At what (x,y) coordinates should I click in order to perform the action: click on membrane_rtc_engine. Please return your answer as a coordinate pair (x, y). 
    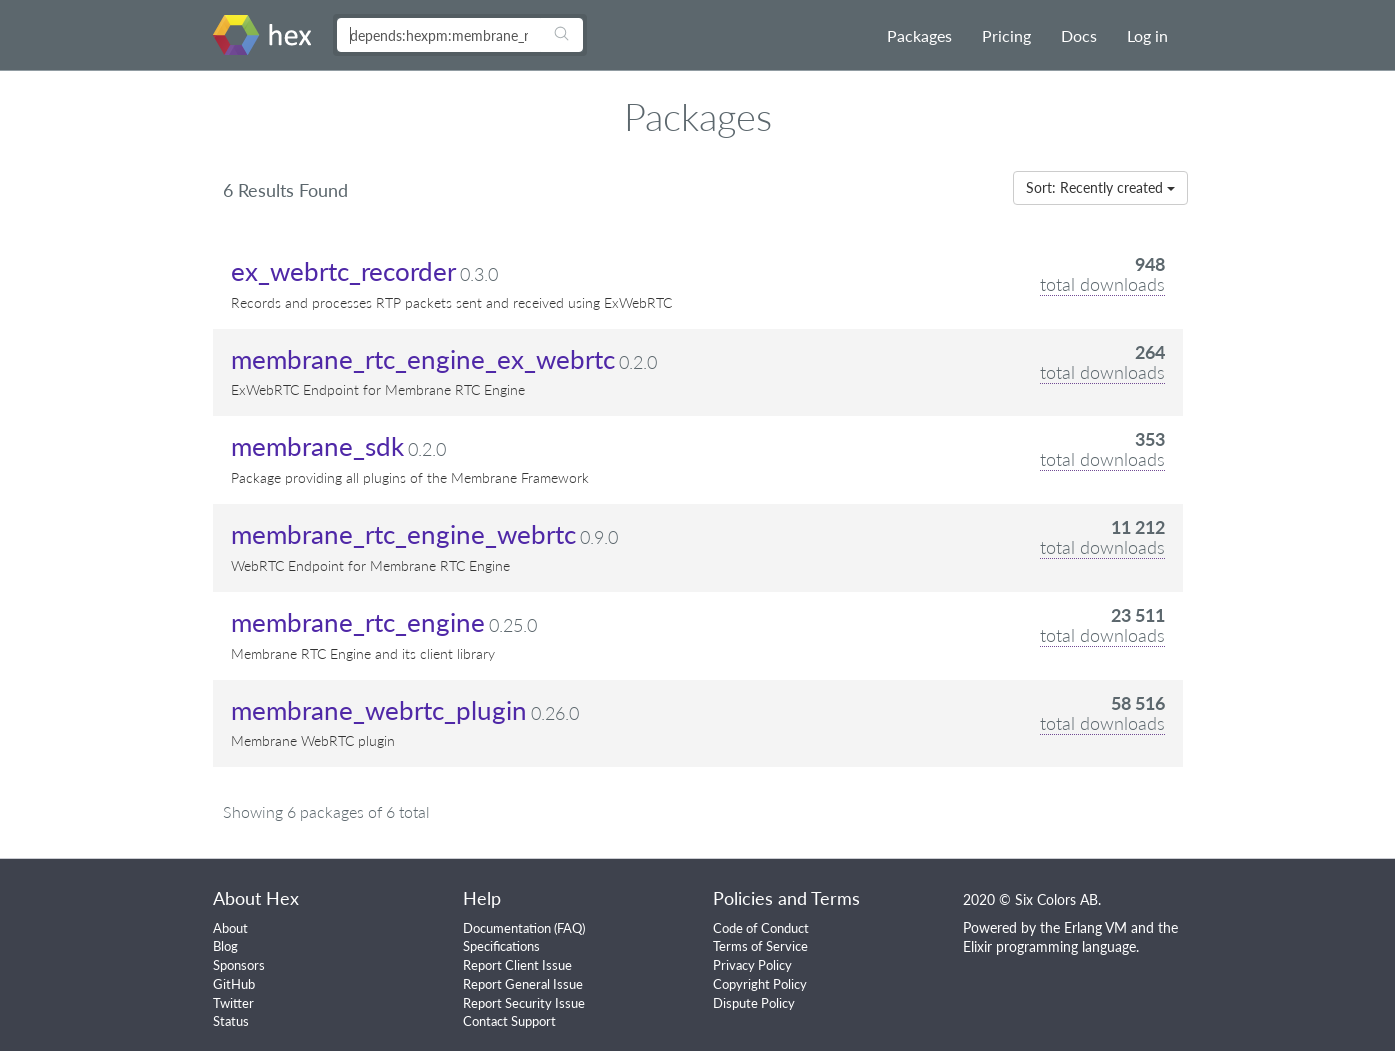
    Looking at the image, I should click on (358, 622).